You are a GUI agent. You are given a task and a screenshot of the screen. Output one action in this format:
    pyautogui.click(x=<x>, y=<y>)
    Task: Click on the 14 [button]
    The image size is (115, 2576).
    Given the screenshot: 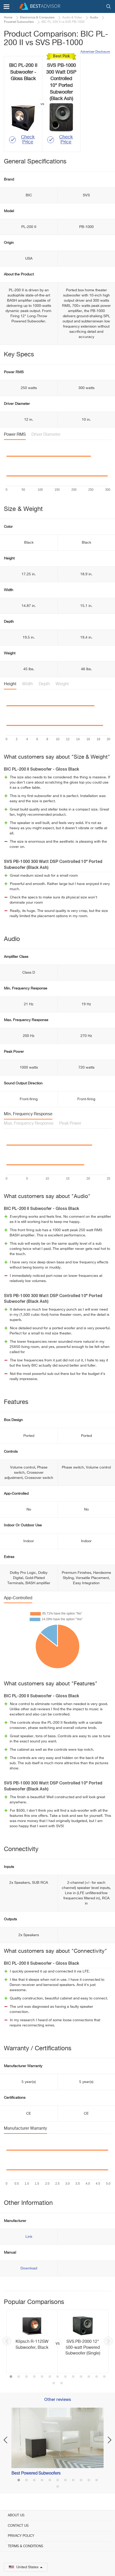 What is the action you would take?
    pyautogui.click(x=53, y=2383)
    